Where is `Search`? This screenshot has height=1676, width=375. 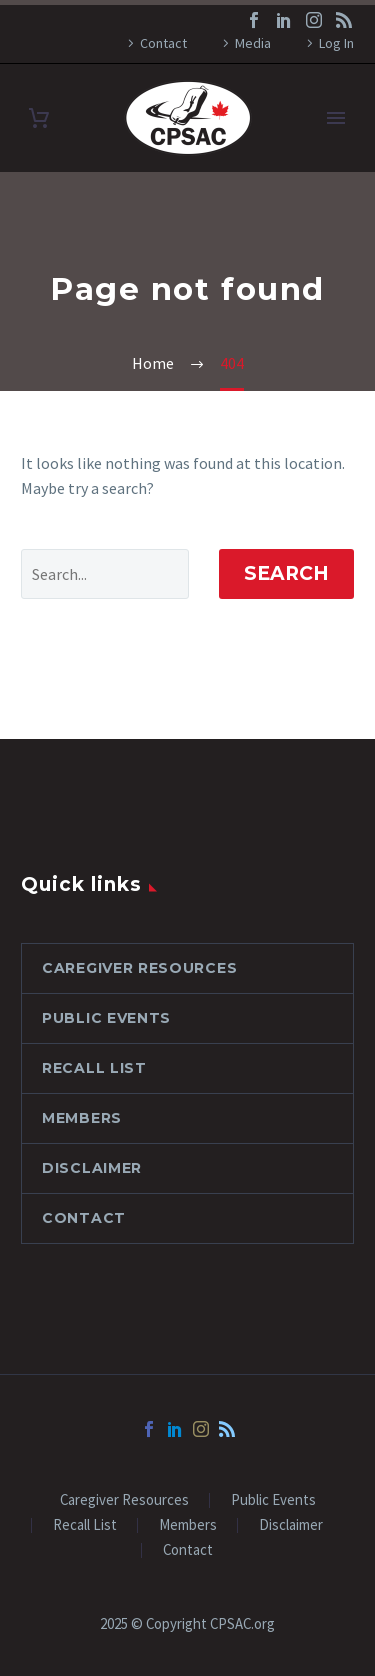
Search is located at coordinates (286, 573).